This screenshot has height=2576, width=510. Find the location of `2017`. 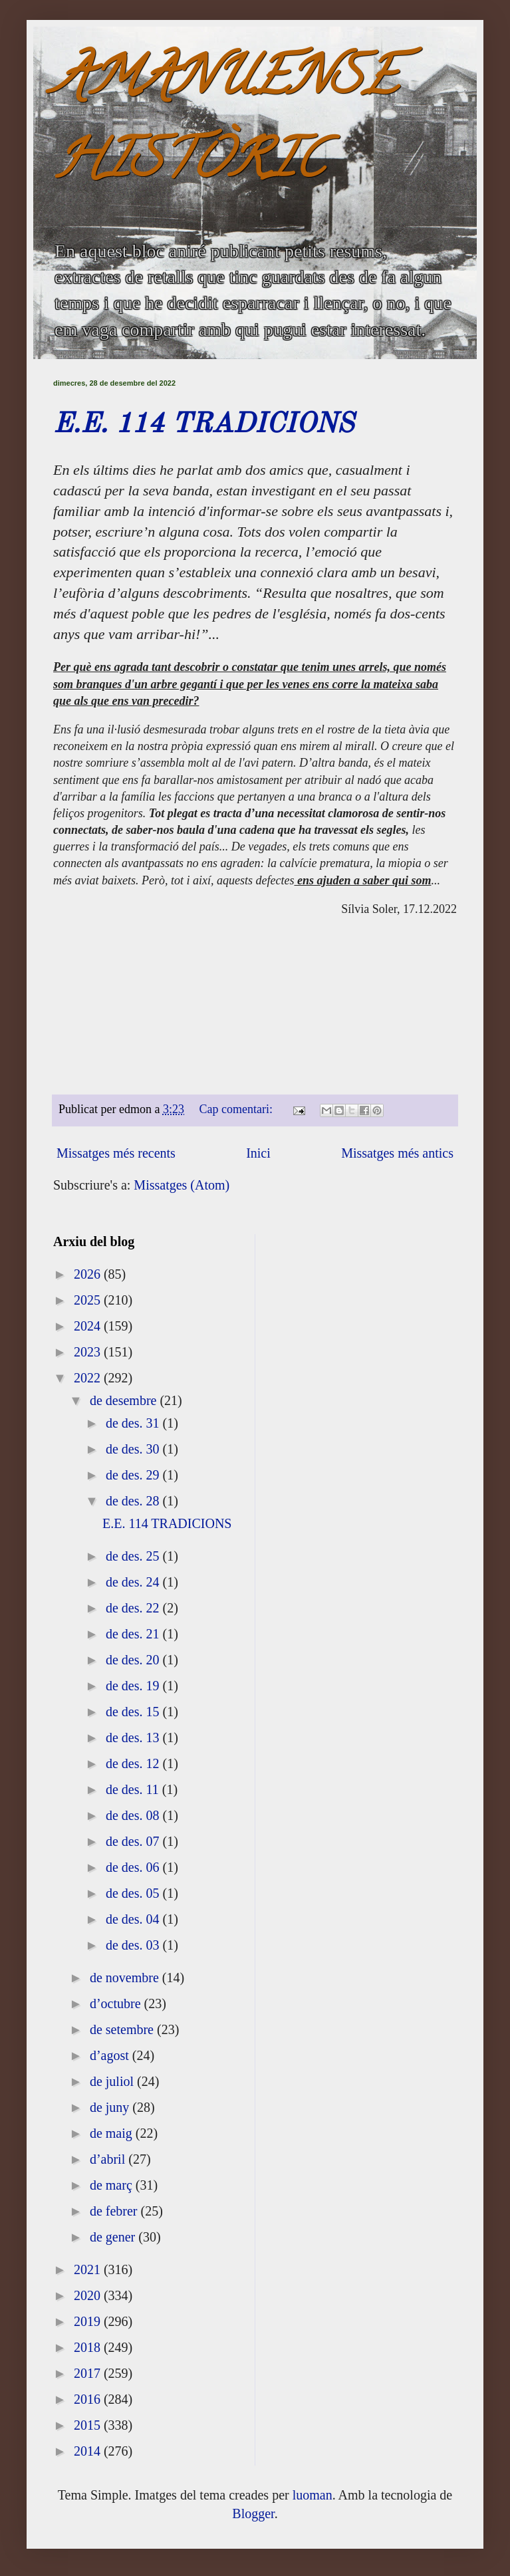

2017 is located at coordinates (89, 2373).